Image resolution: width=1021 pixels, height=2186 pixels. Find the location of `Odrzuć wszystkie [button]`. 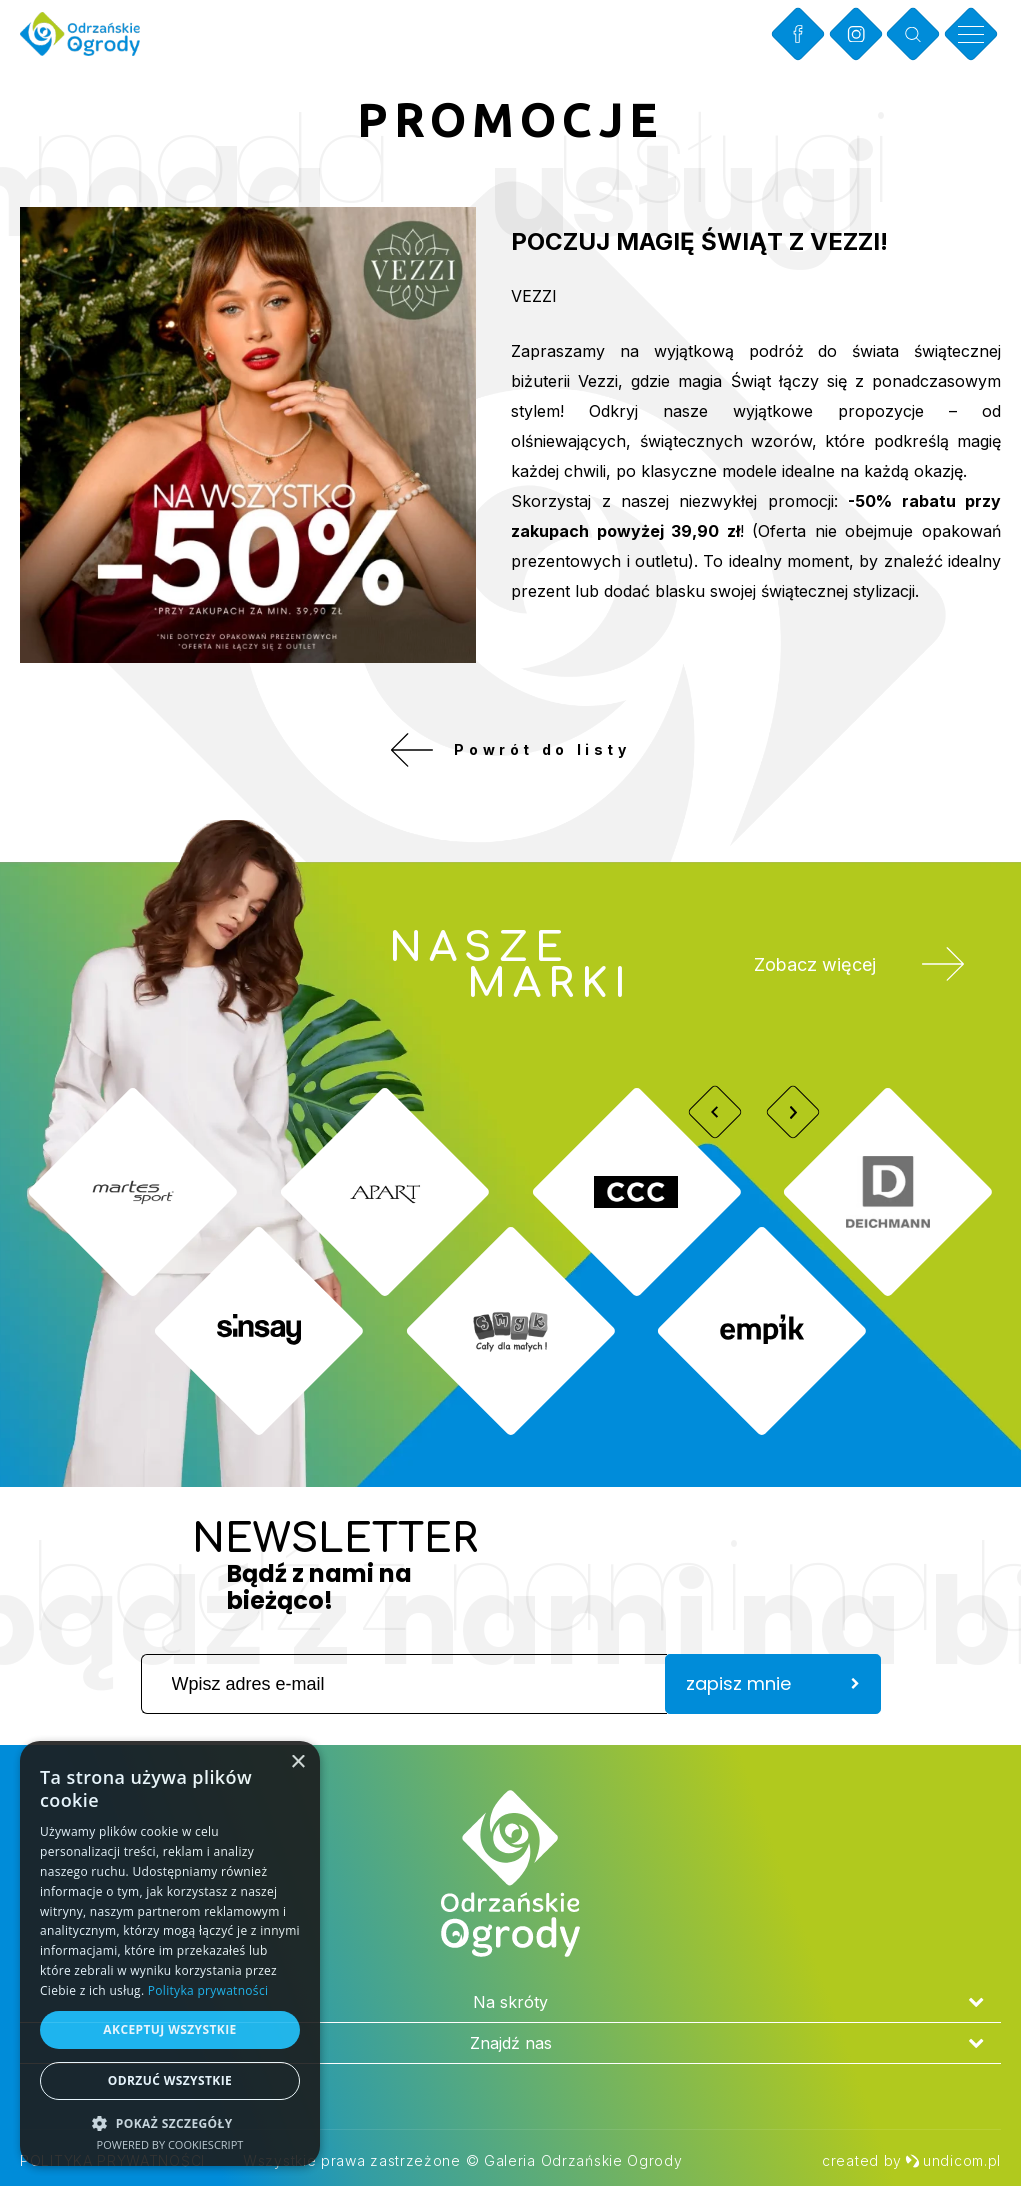

Odrzuć wszystkie [button] is located at coordinates (170, 2080).